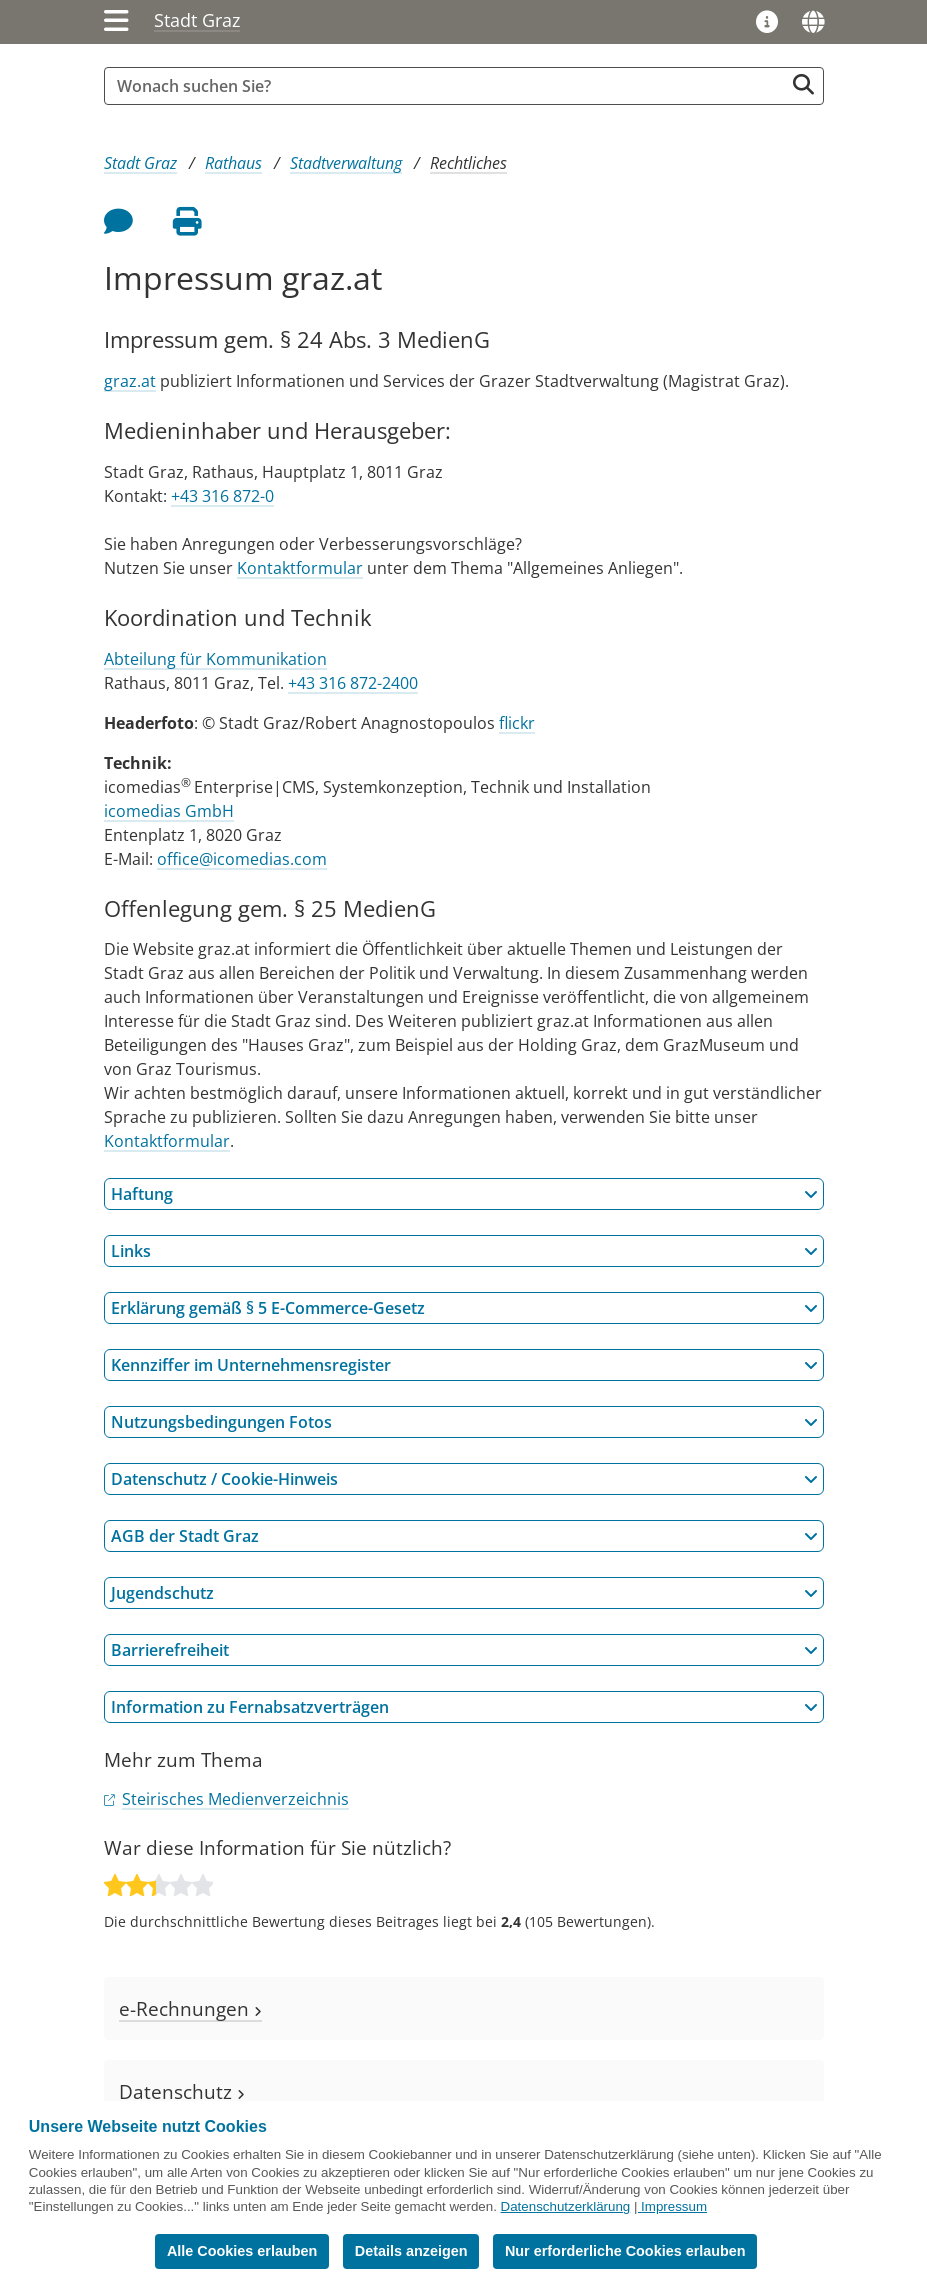  Describe the element at coordinates (242, 859) in the screenshot. I see `office@icomedias.com` at that location.